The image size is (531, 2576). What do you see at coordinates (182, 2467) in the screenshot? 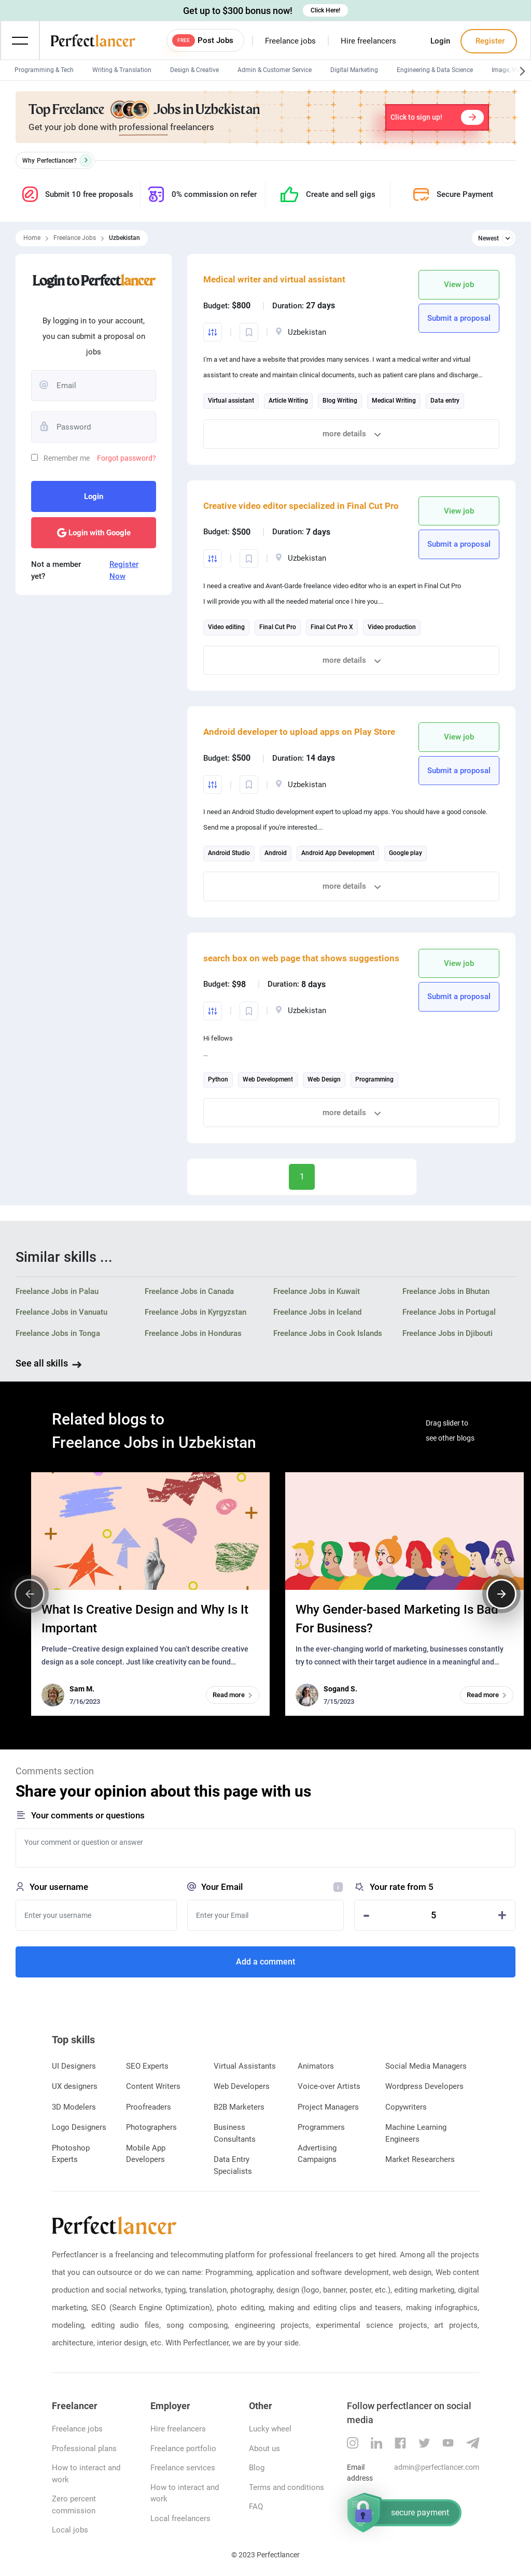
I see `Freelance services` at bounding box center [182, 2467].